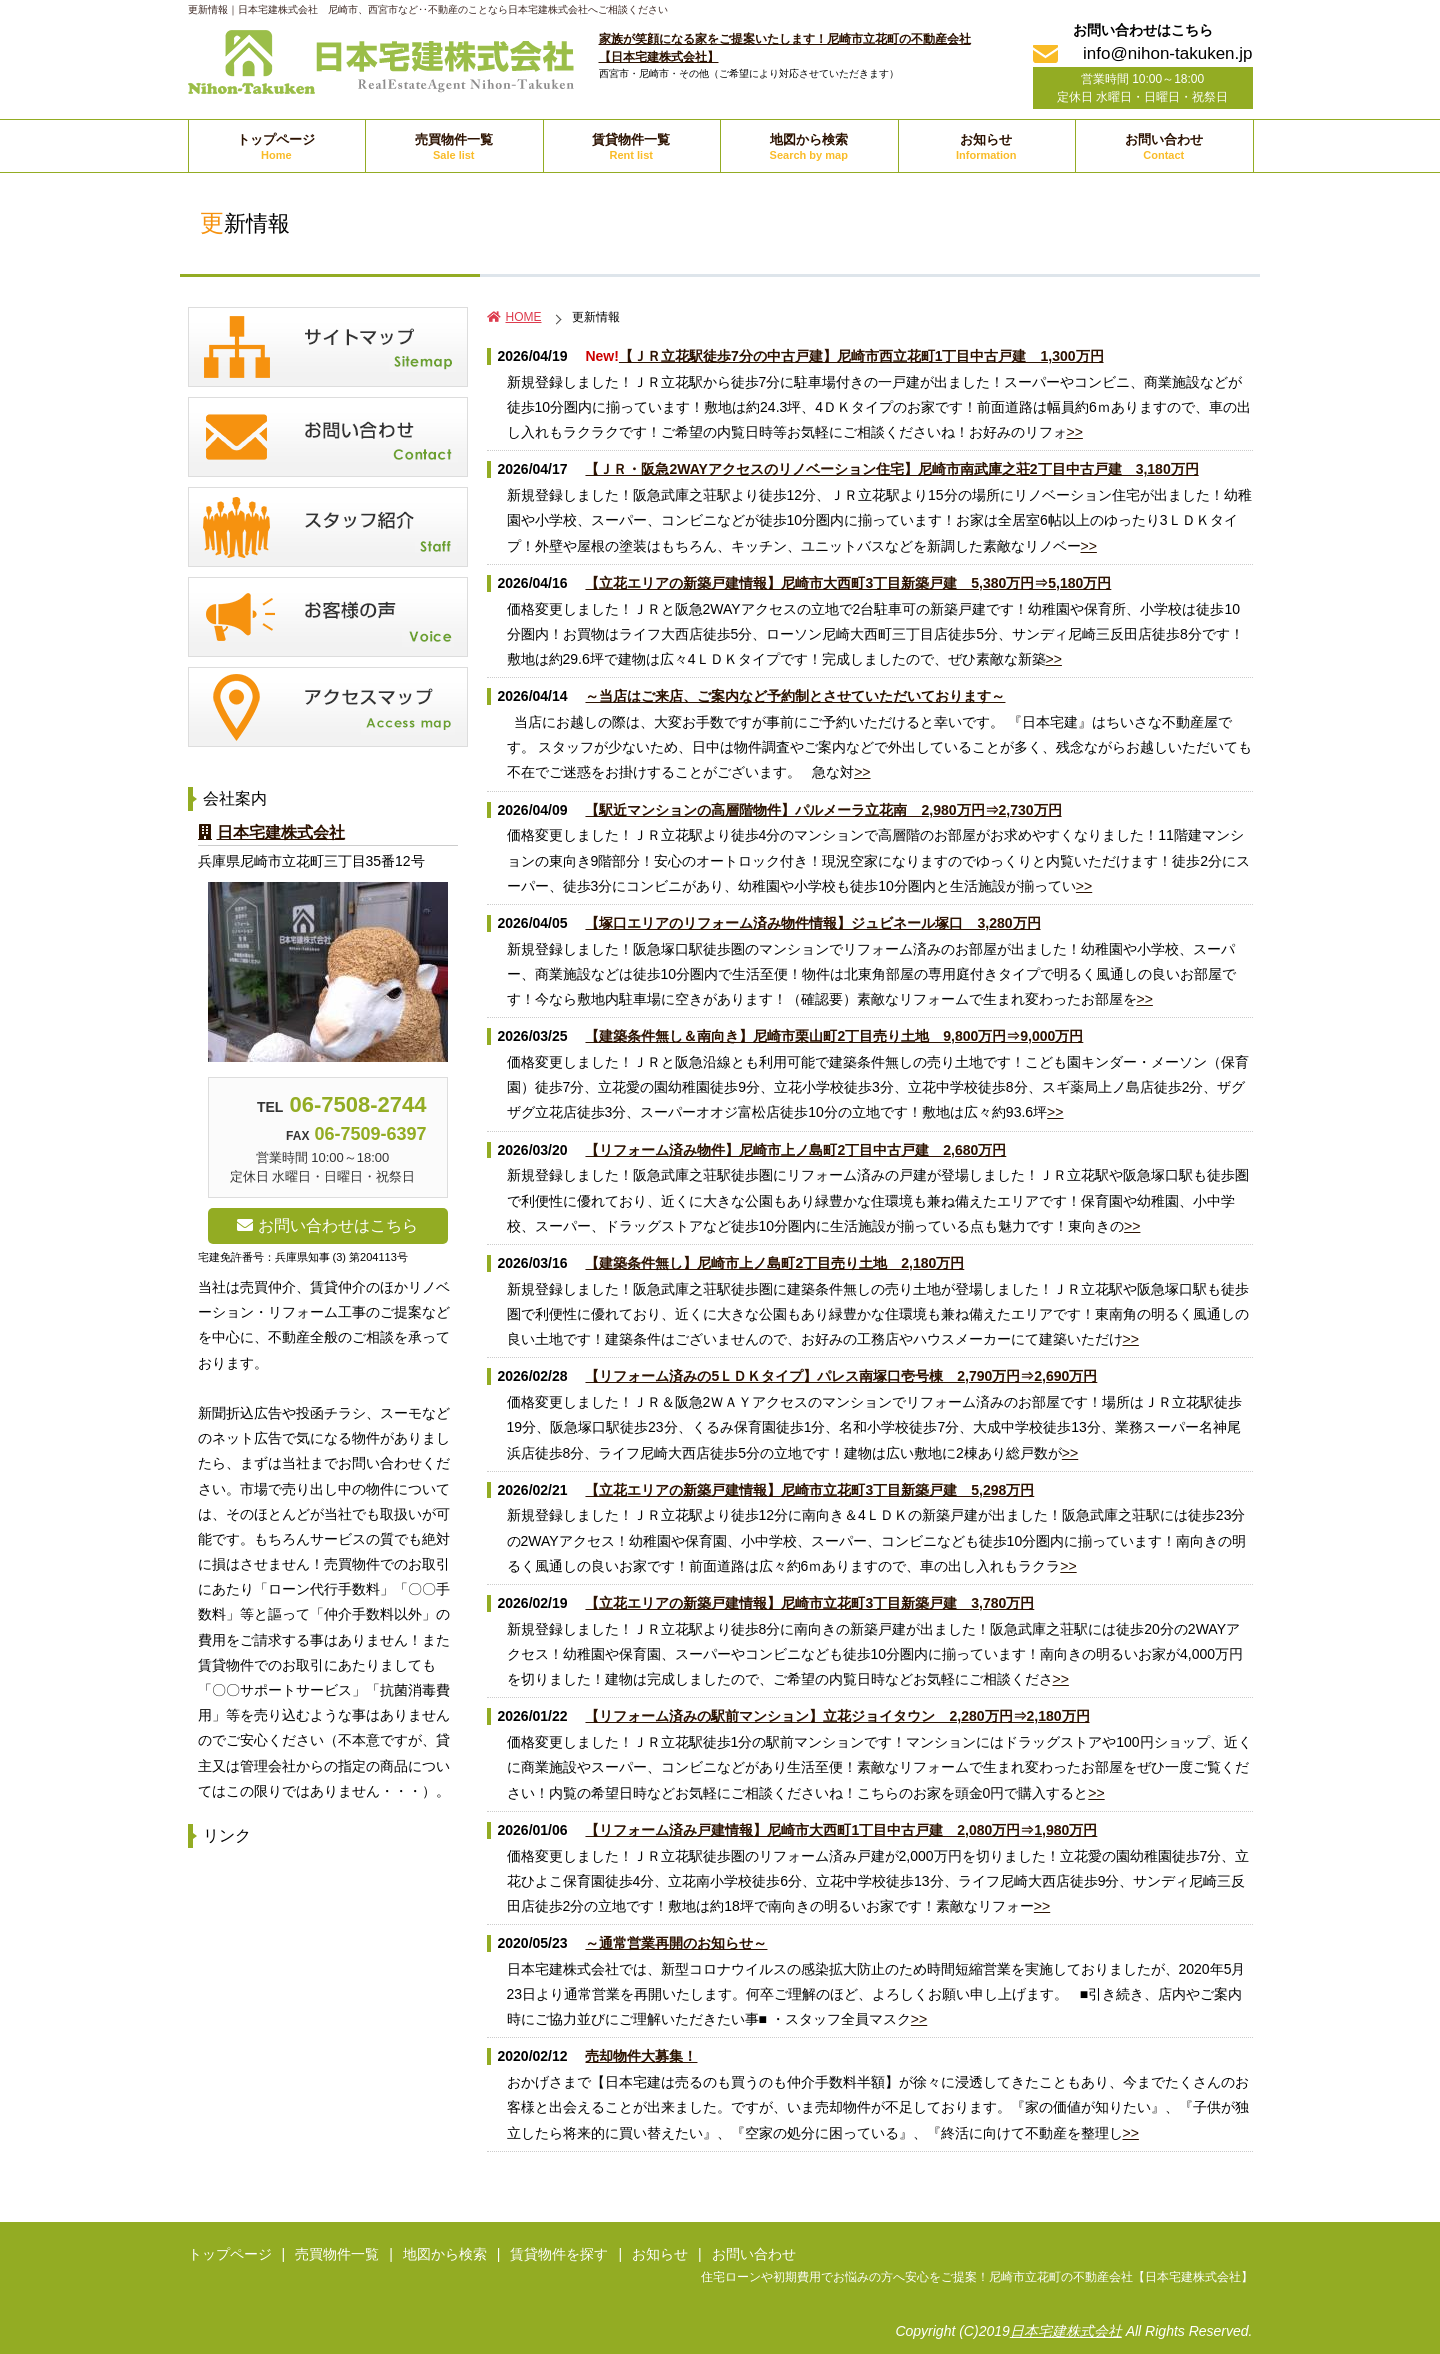 The image size is (1440, 2354). I want to click on 【立花エリアの新築戸建情報】尼崎市大西町3丁目新築戸建 5,380万円⇒5,180万円, so click(848, 583).